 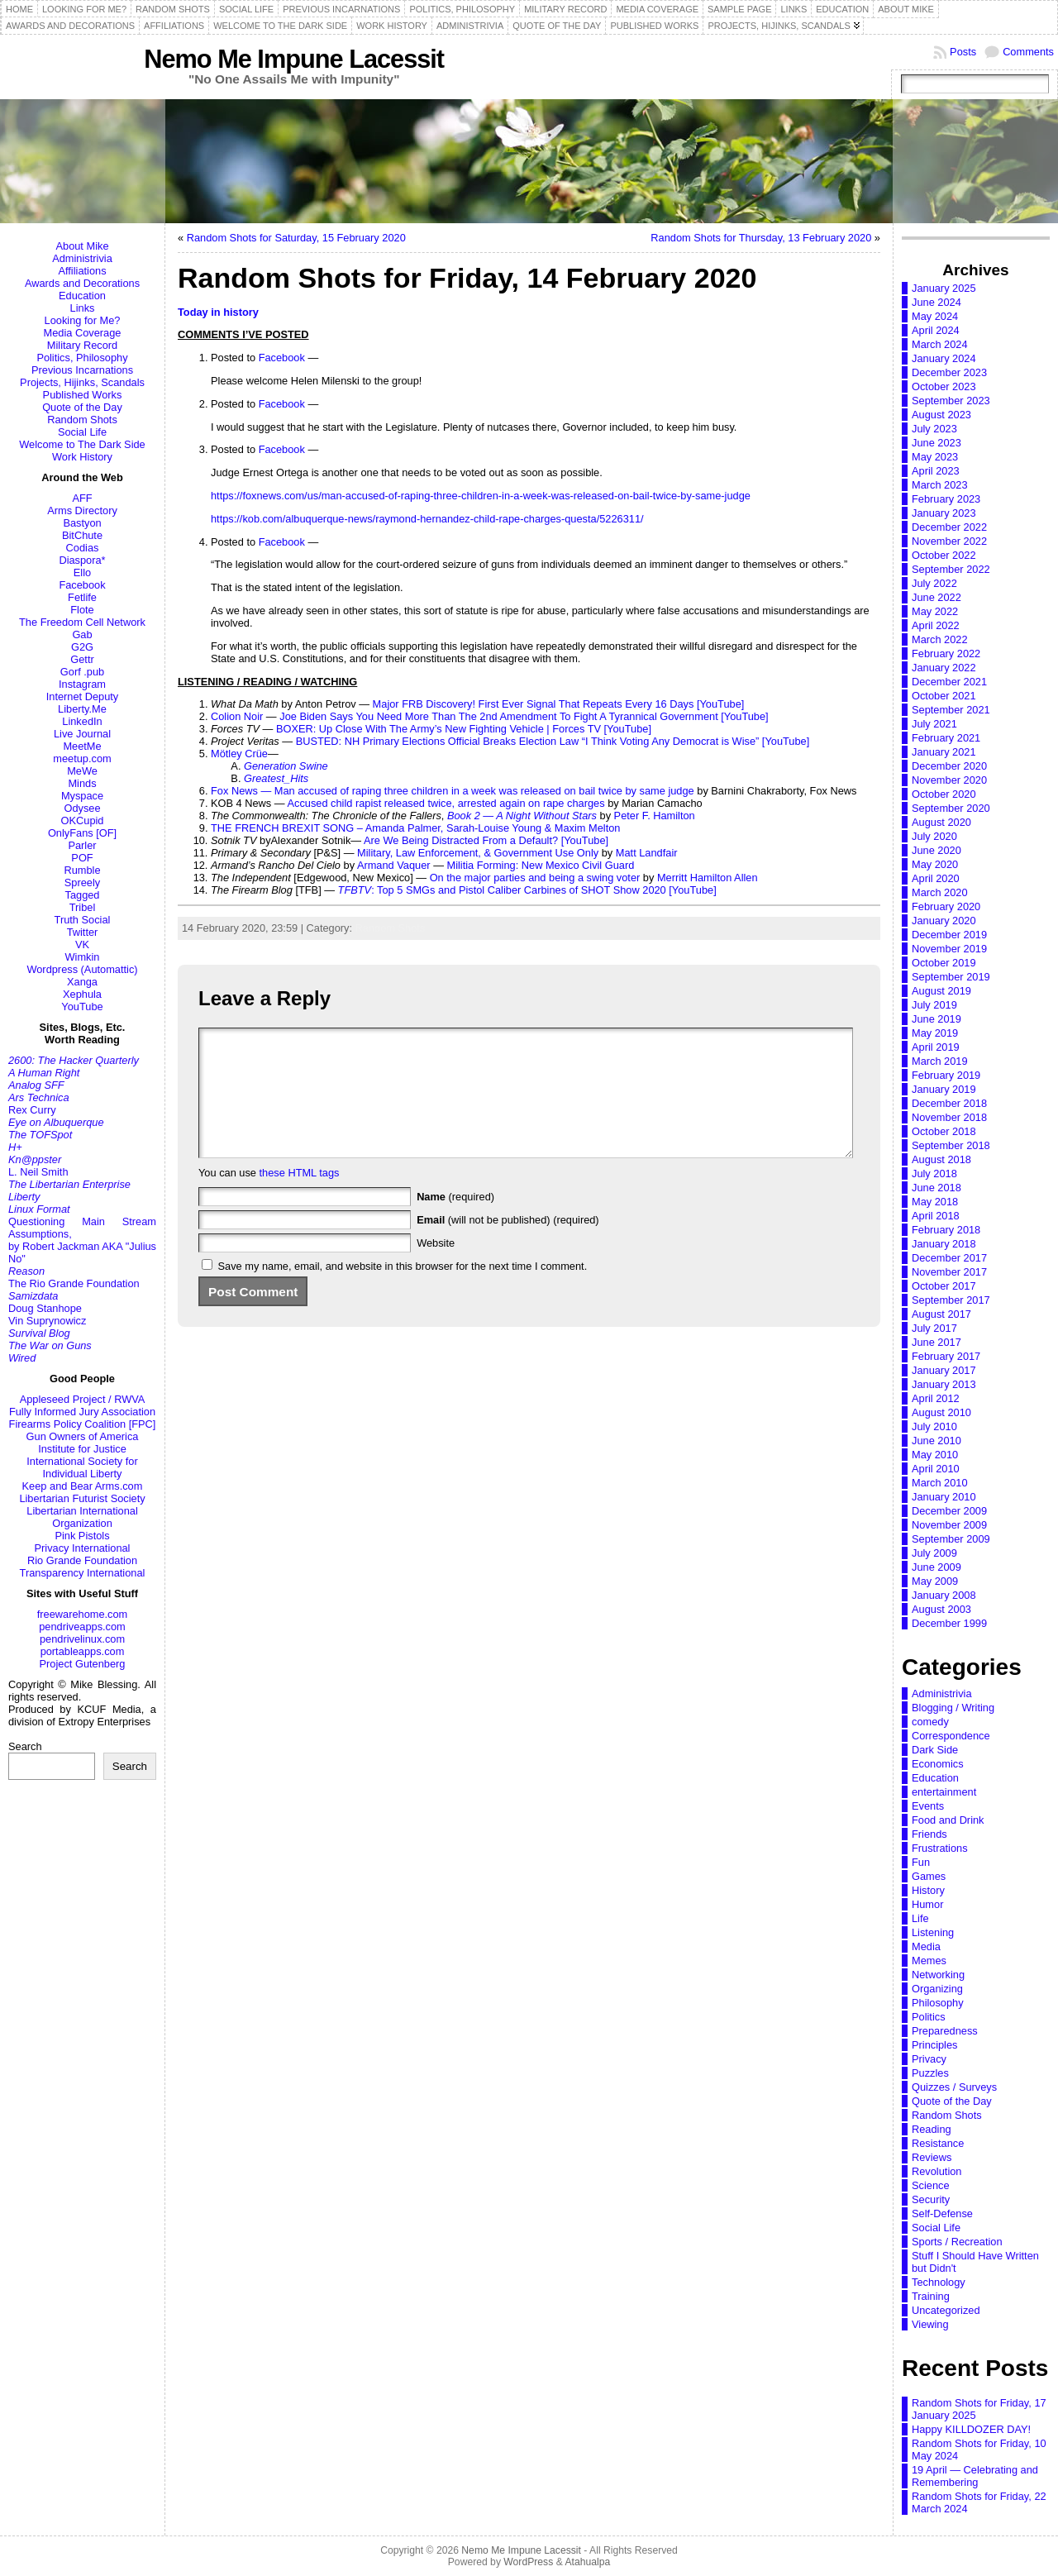 What do you see at coordinates (82, 684) in the screenshot?
I see `Instagram` at bounding box center [82, 684].